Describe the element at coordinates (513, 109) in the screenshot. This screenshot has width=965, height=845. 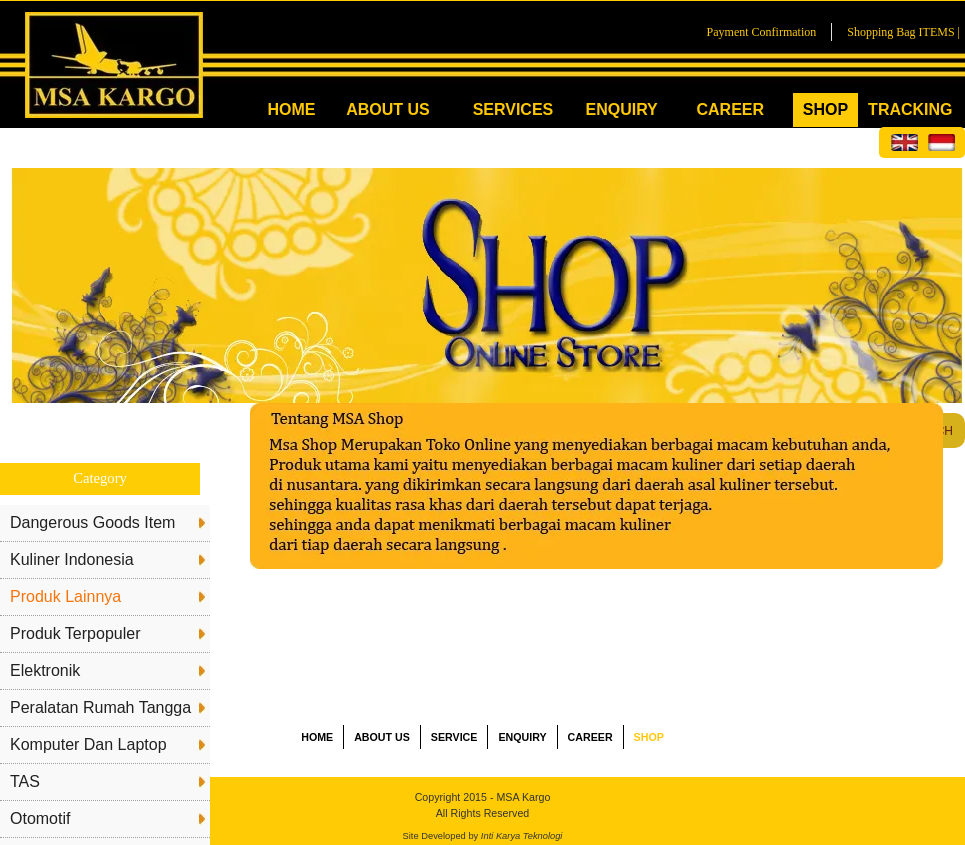
I see `SERVICES` at that location.